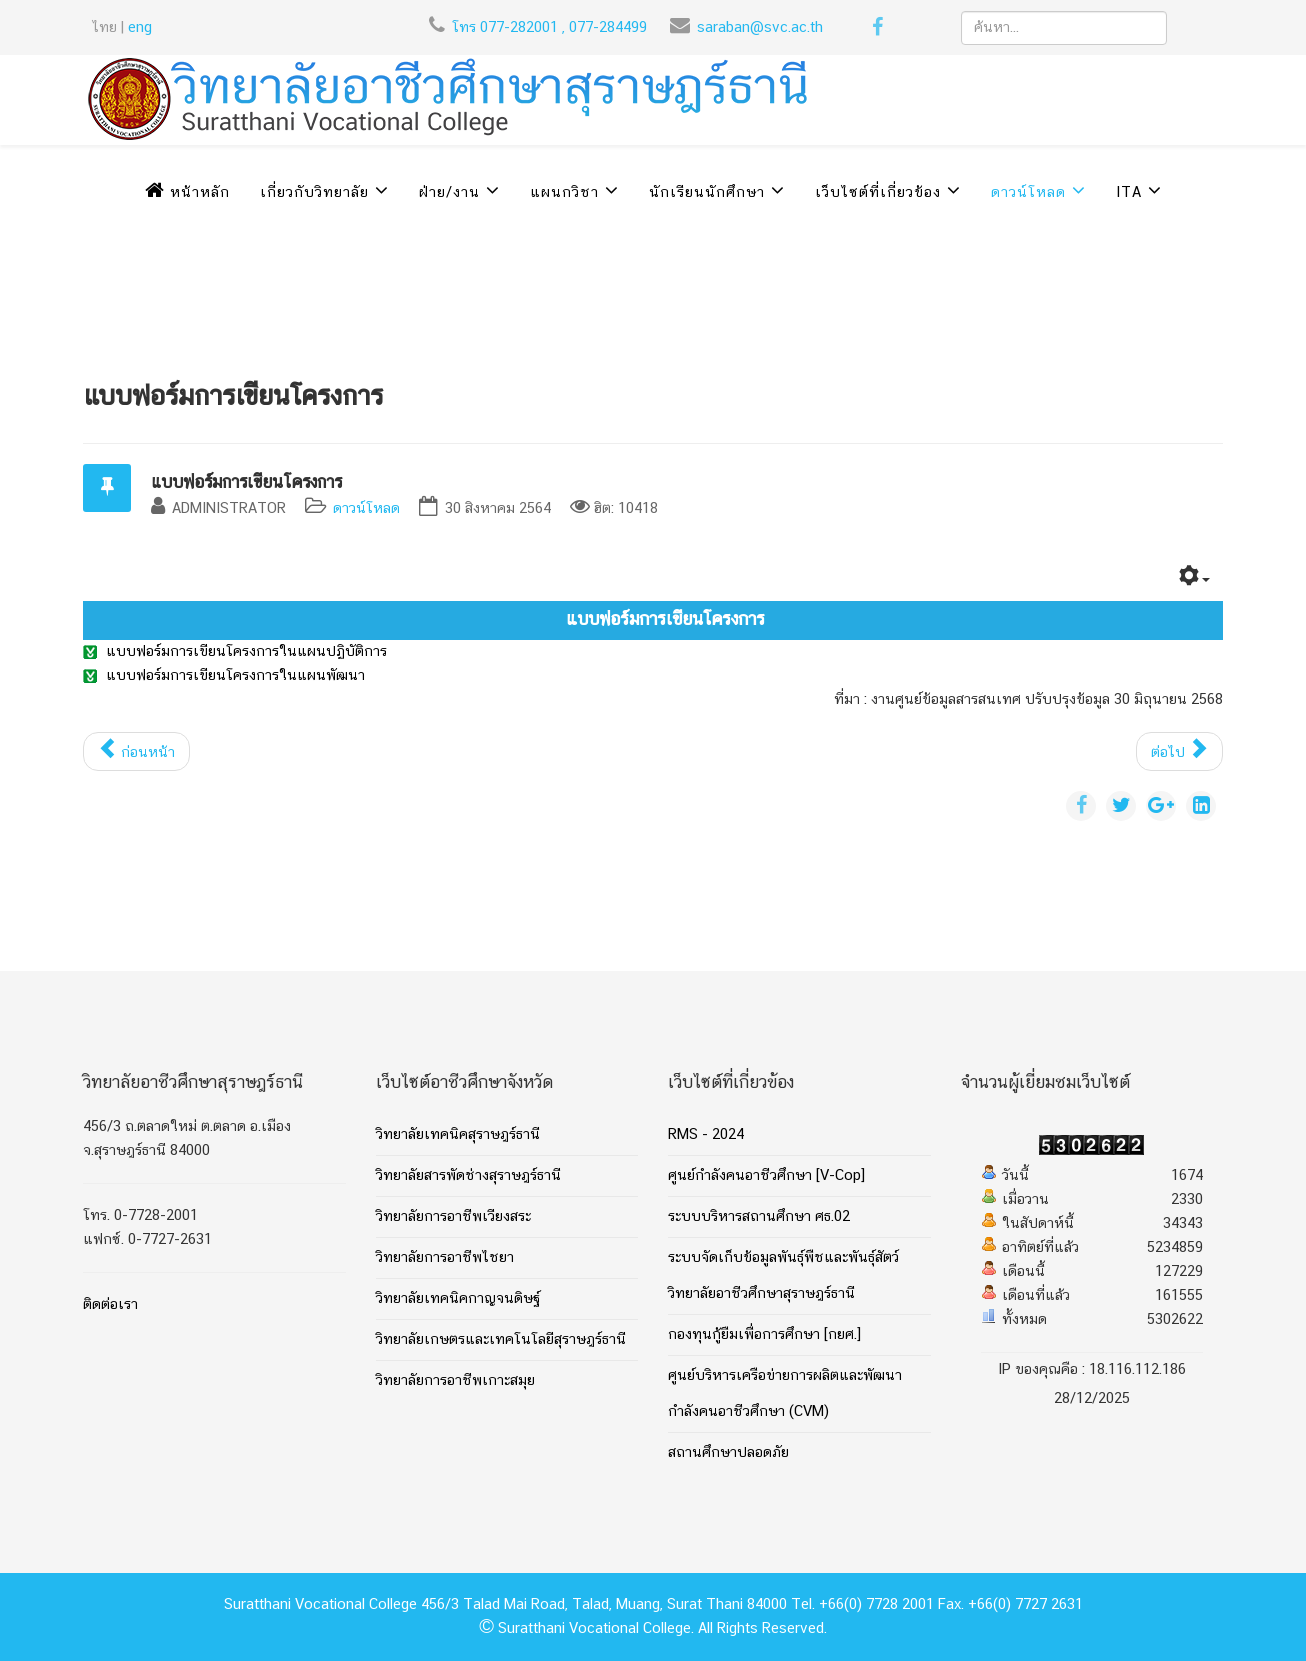 Image resolution: width=1306 pixels, height=1661 pixels. What do you see at coordinates (759, 1217) in the screenshot?
I see `ระบบบริหารสถานศึกษา ศธ.02` at bounding box center [759, 1217].